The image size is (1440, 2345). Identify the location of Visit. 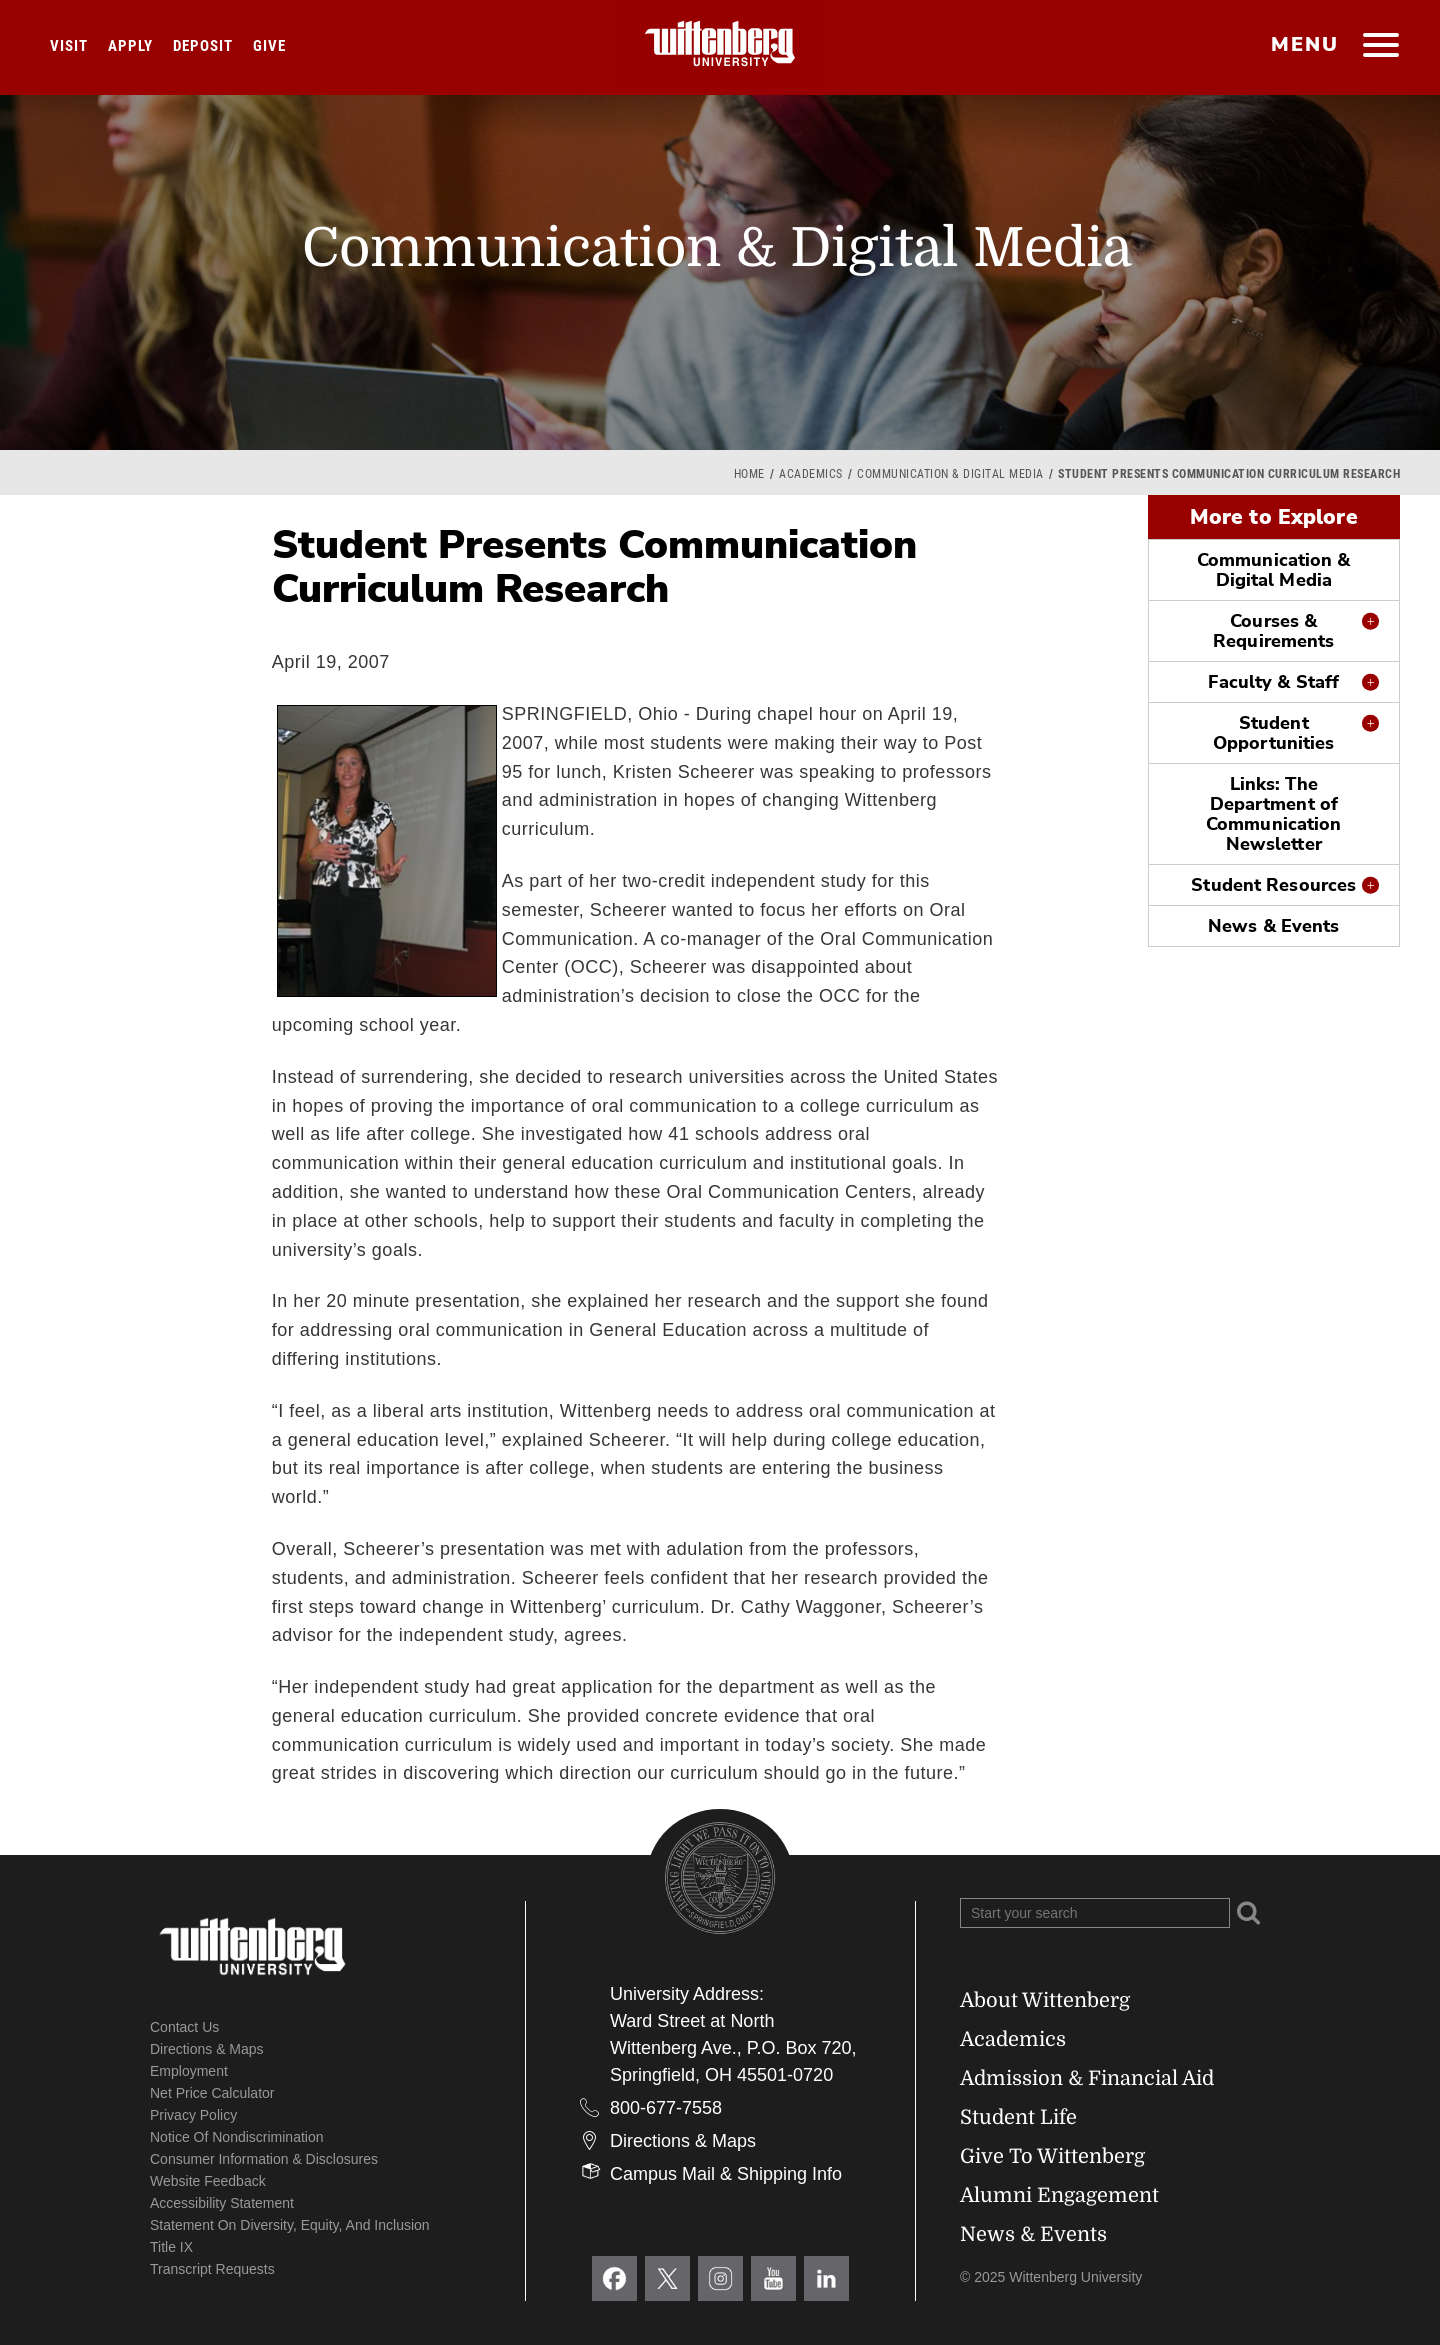
(69, 46).